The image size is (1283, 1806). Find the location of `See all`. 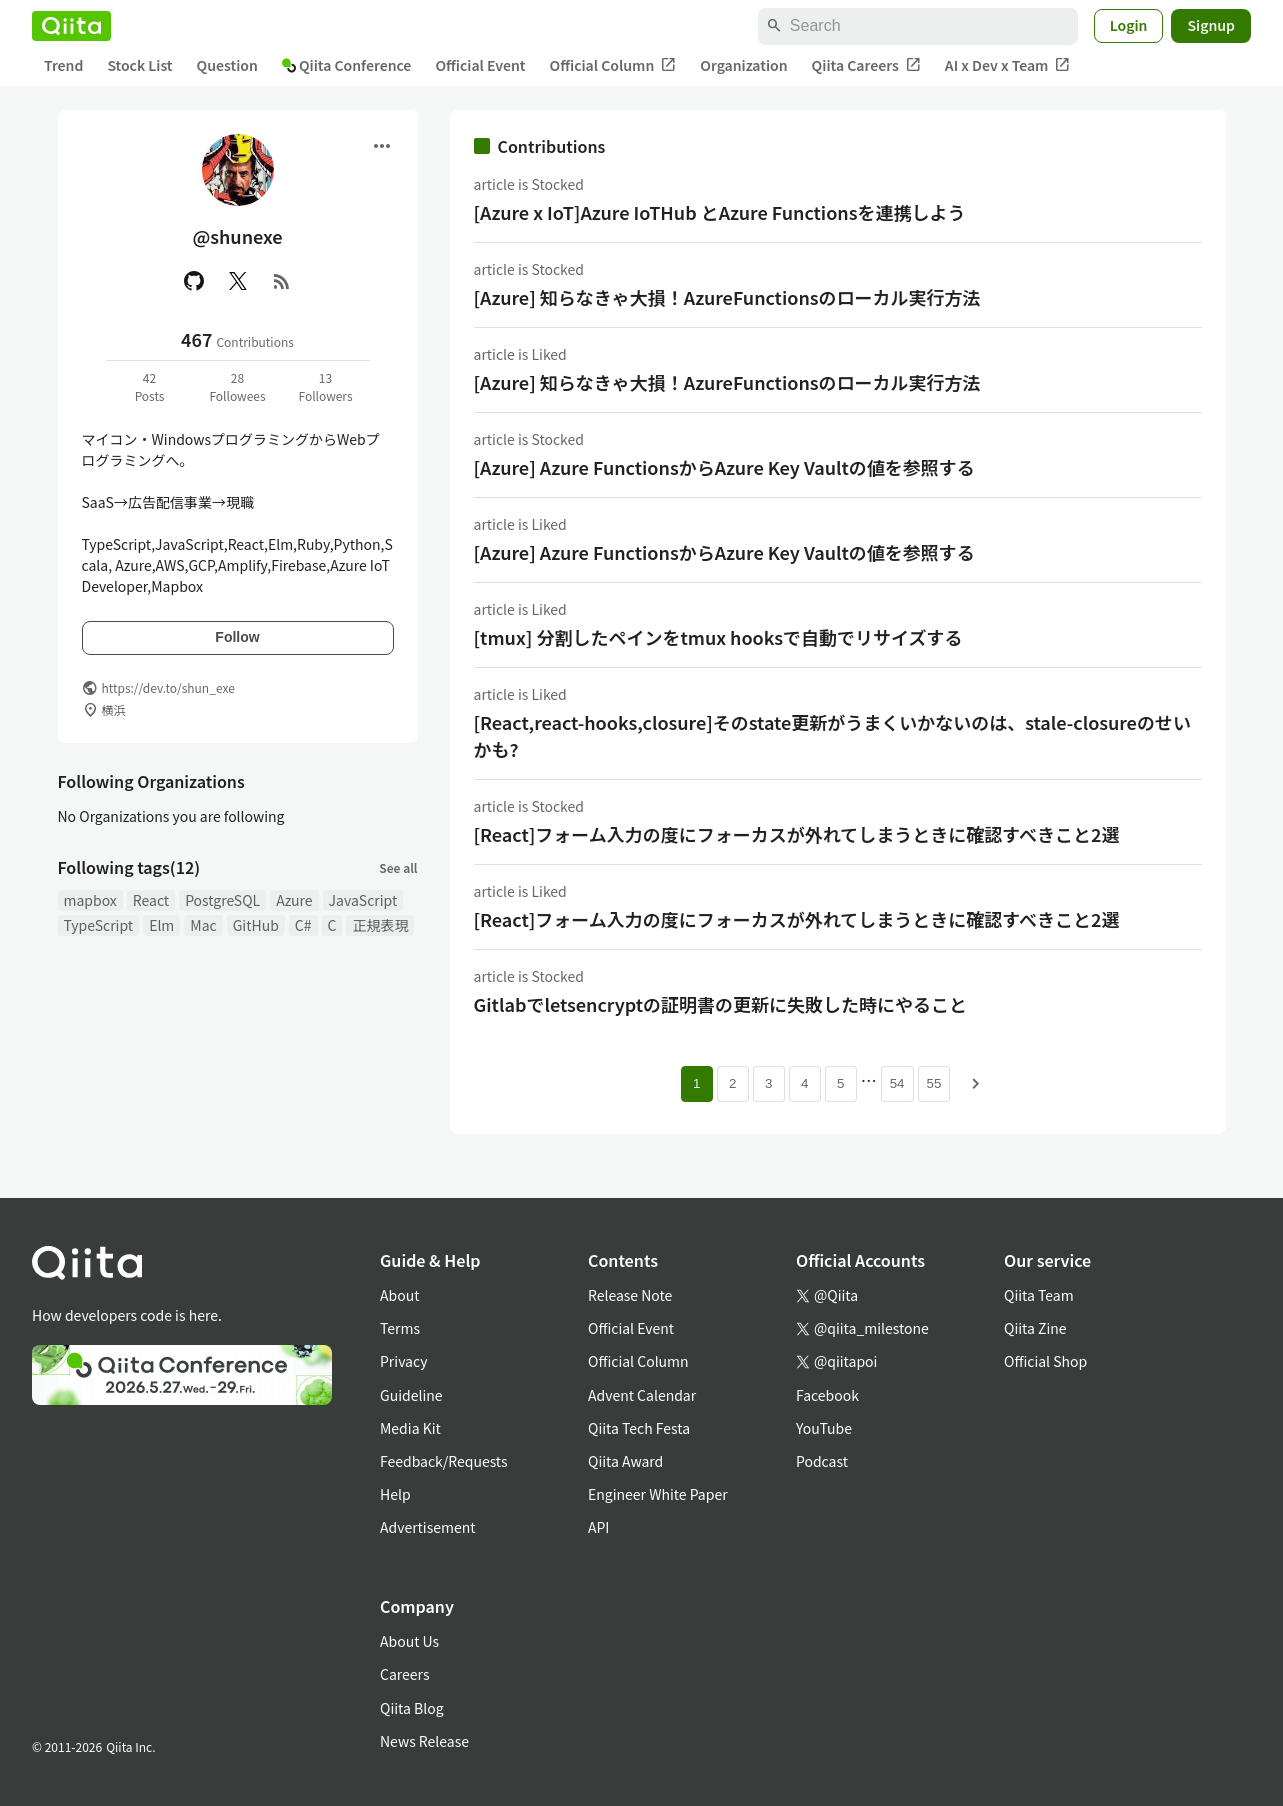

See all is located at coordinates (398, 867).